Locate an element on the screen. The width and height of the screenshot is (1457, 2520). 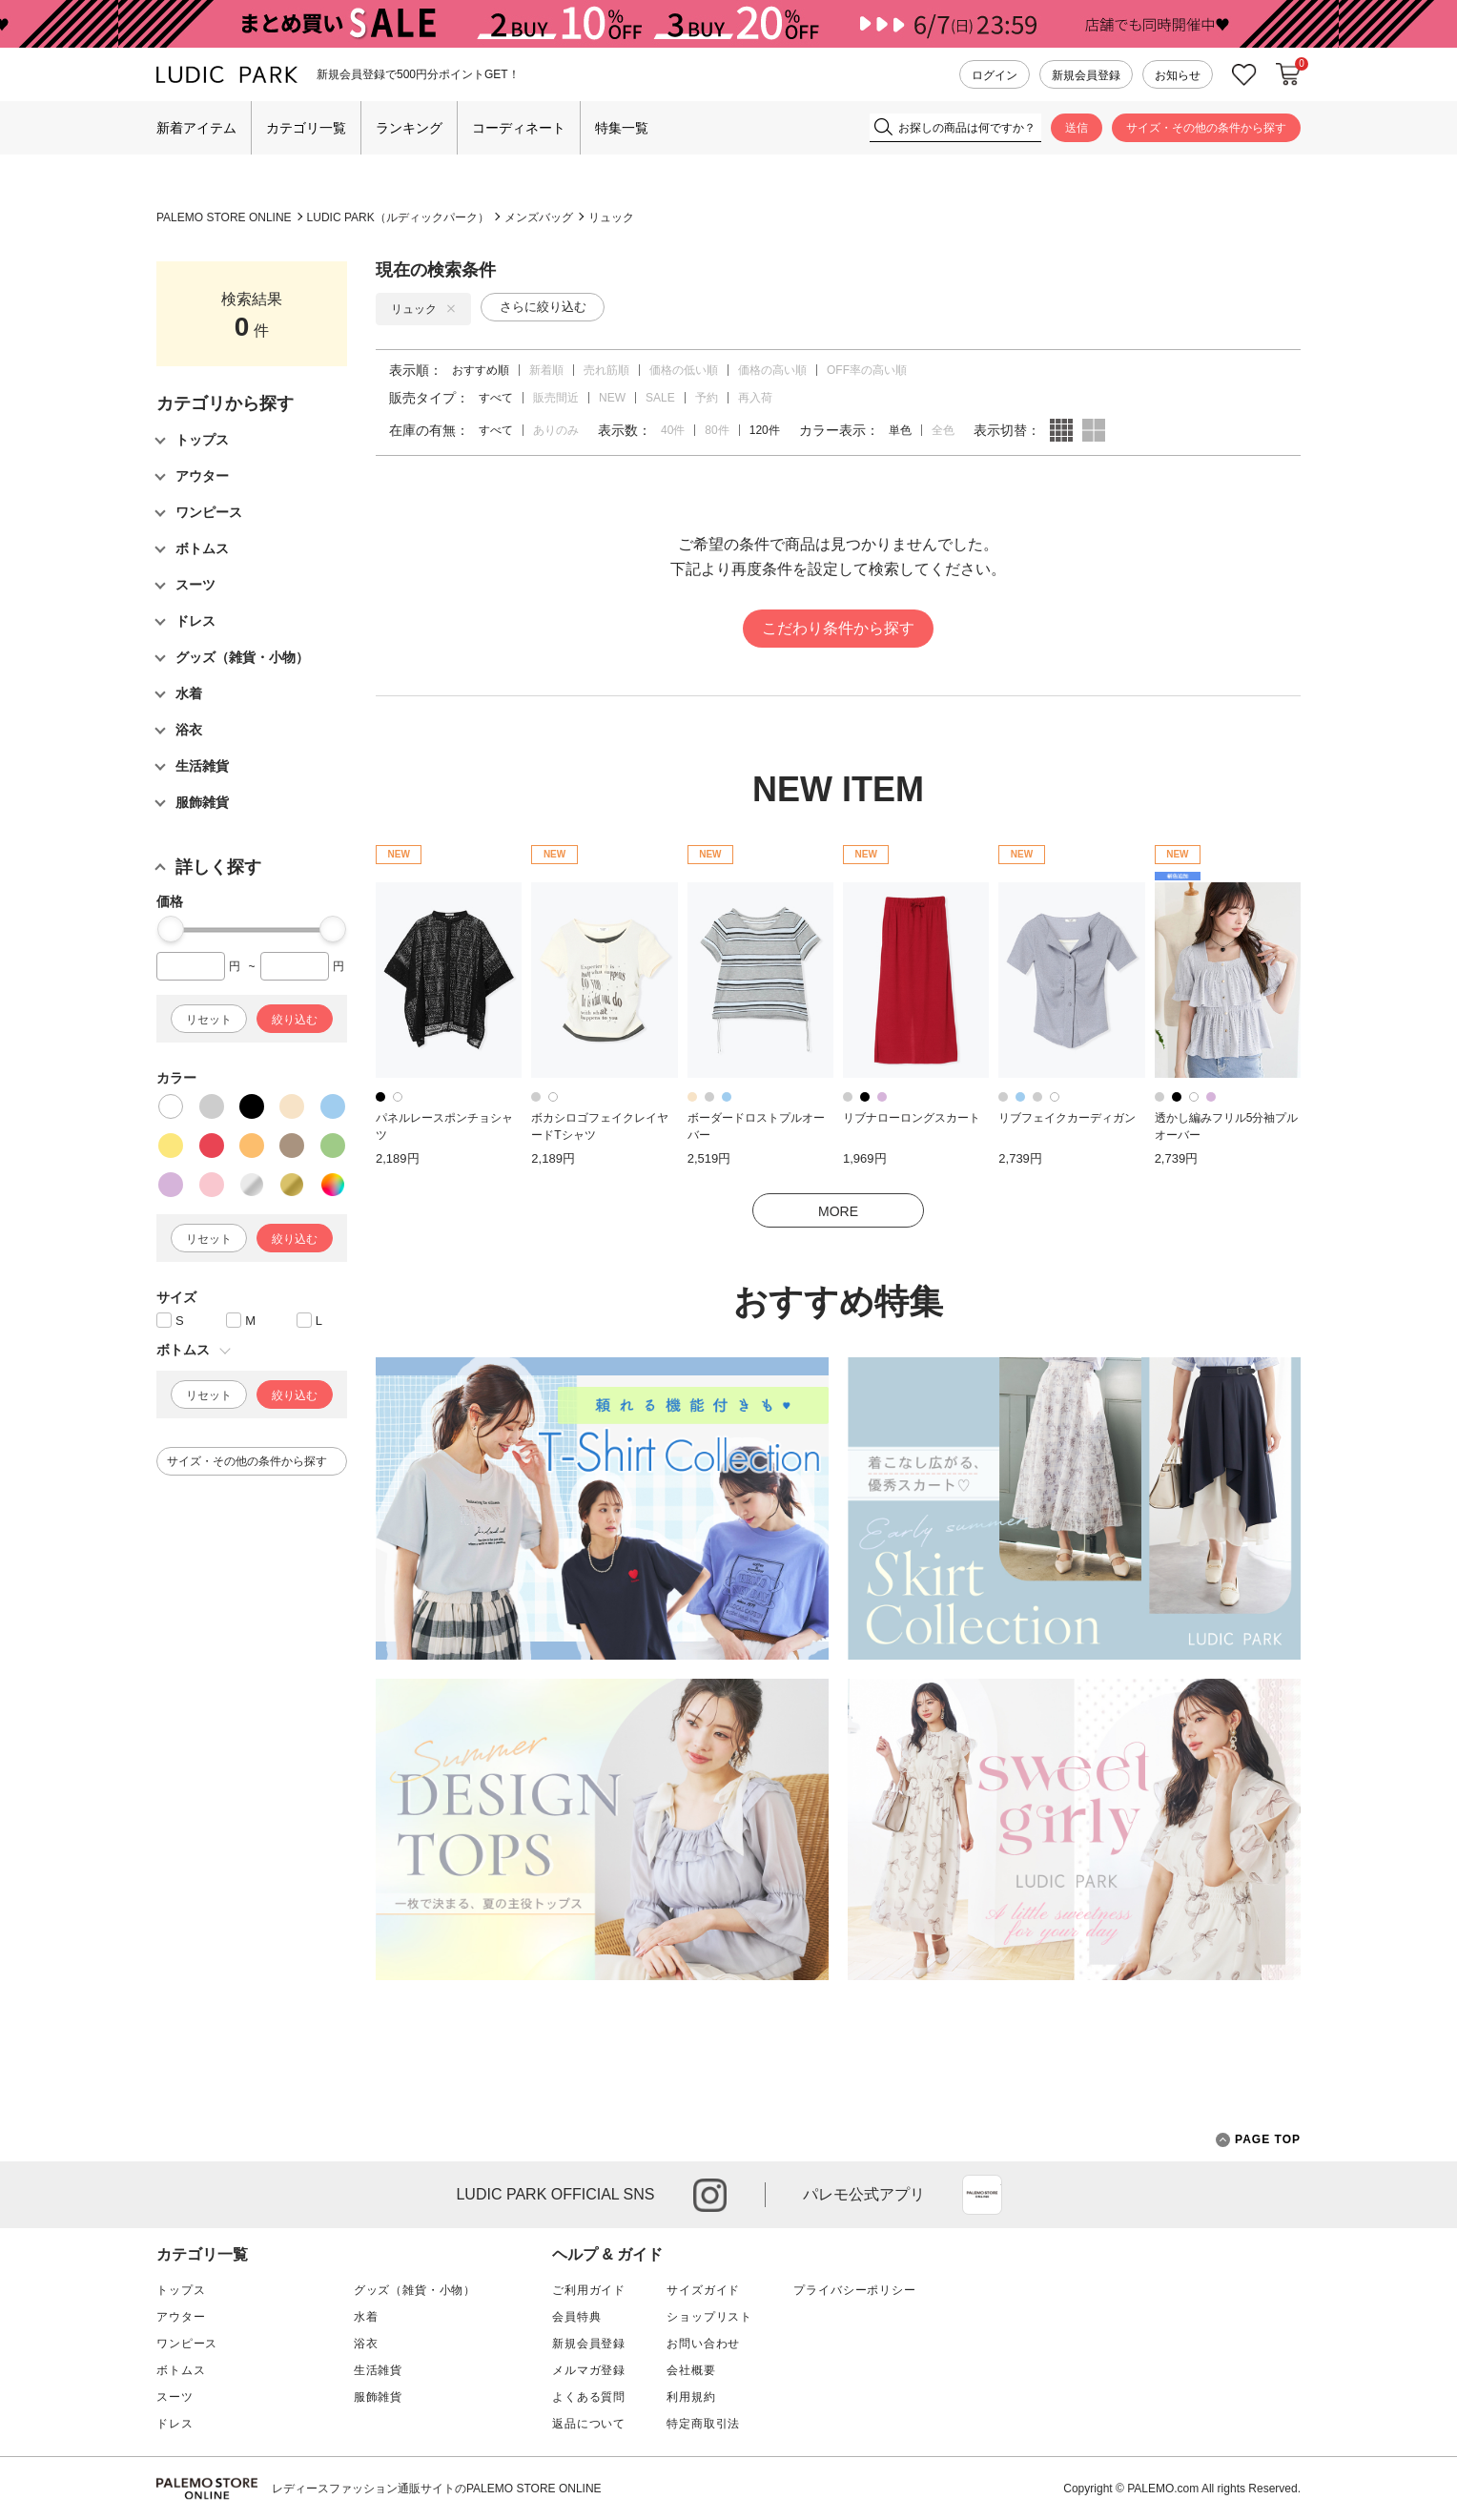
[slider] is located at coordinates (170, 929).